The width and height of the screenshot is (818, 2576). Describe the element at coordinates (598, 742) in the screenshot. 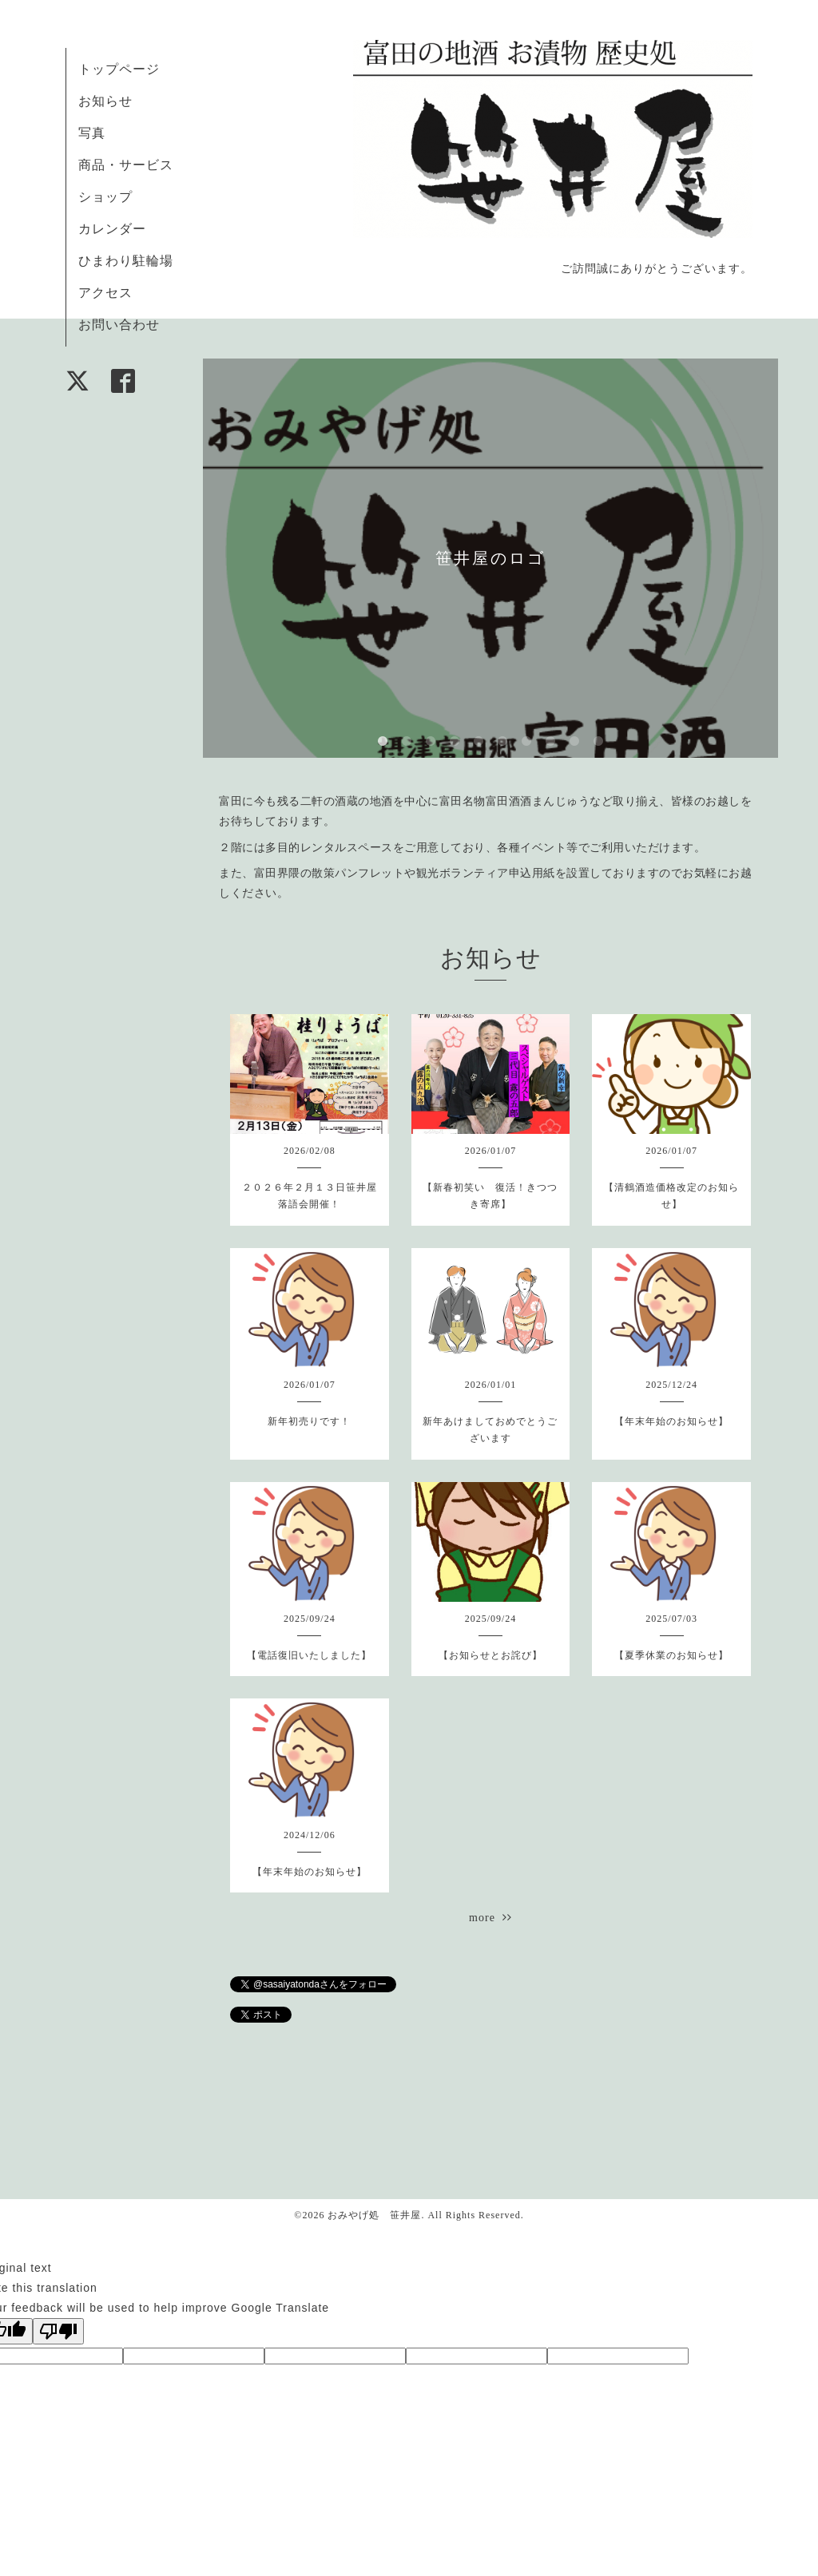

I see `10` at that location.